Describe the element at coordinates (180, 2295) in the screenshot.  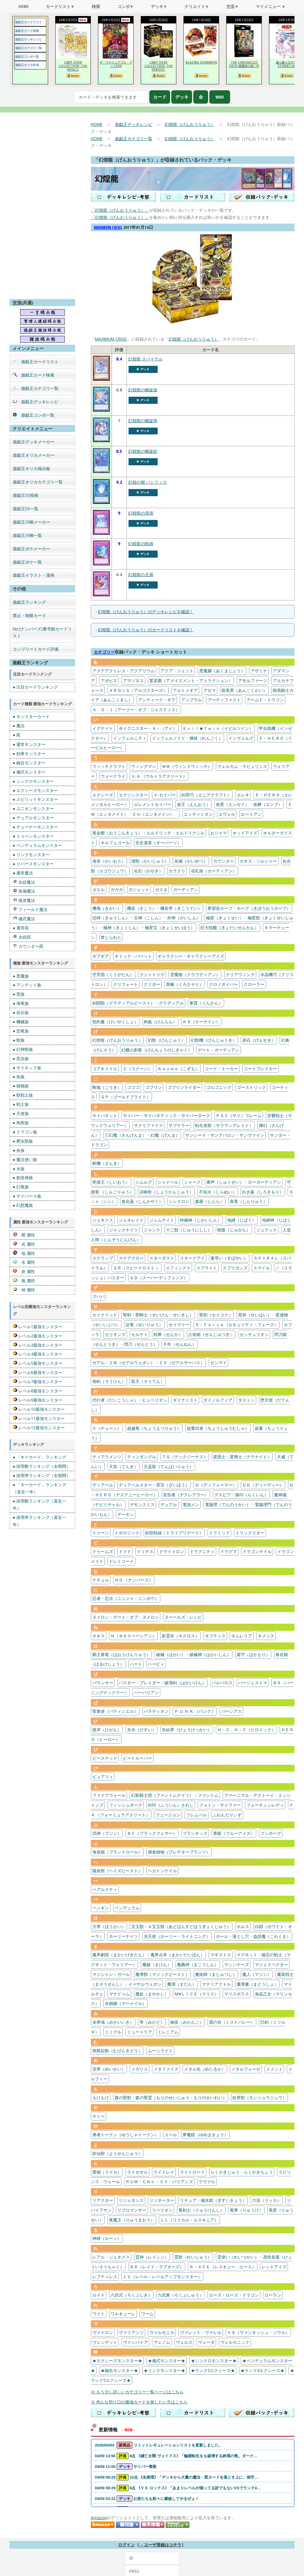
I see `六武衆（ろくぶしゅう）` at that location.